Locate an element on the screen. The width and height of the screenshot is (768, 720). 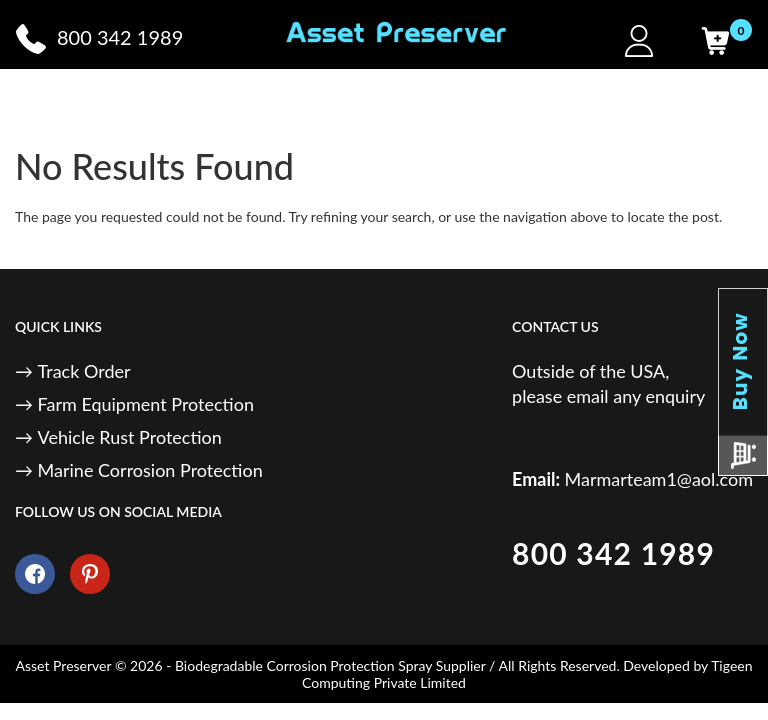
Farm Equipment Protection is located at coordinates (146, 404).